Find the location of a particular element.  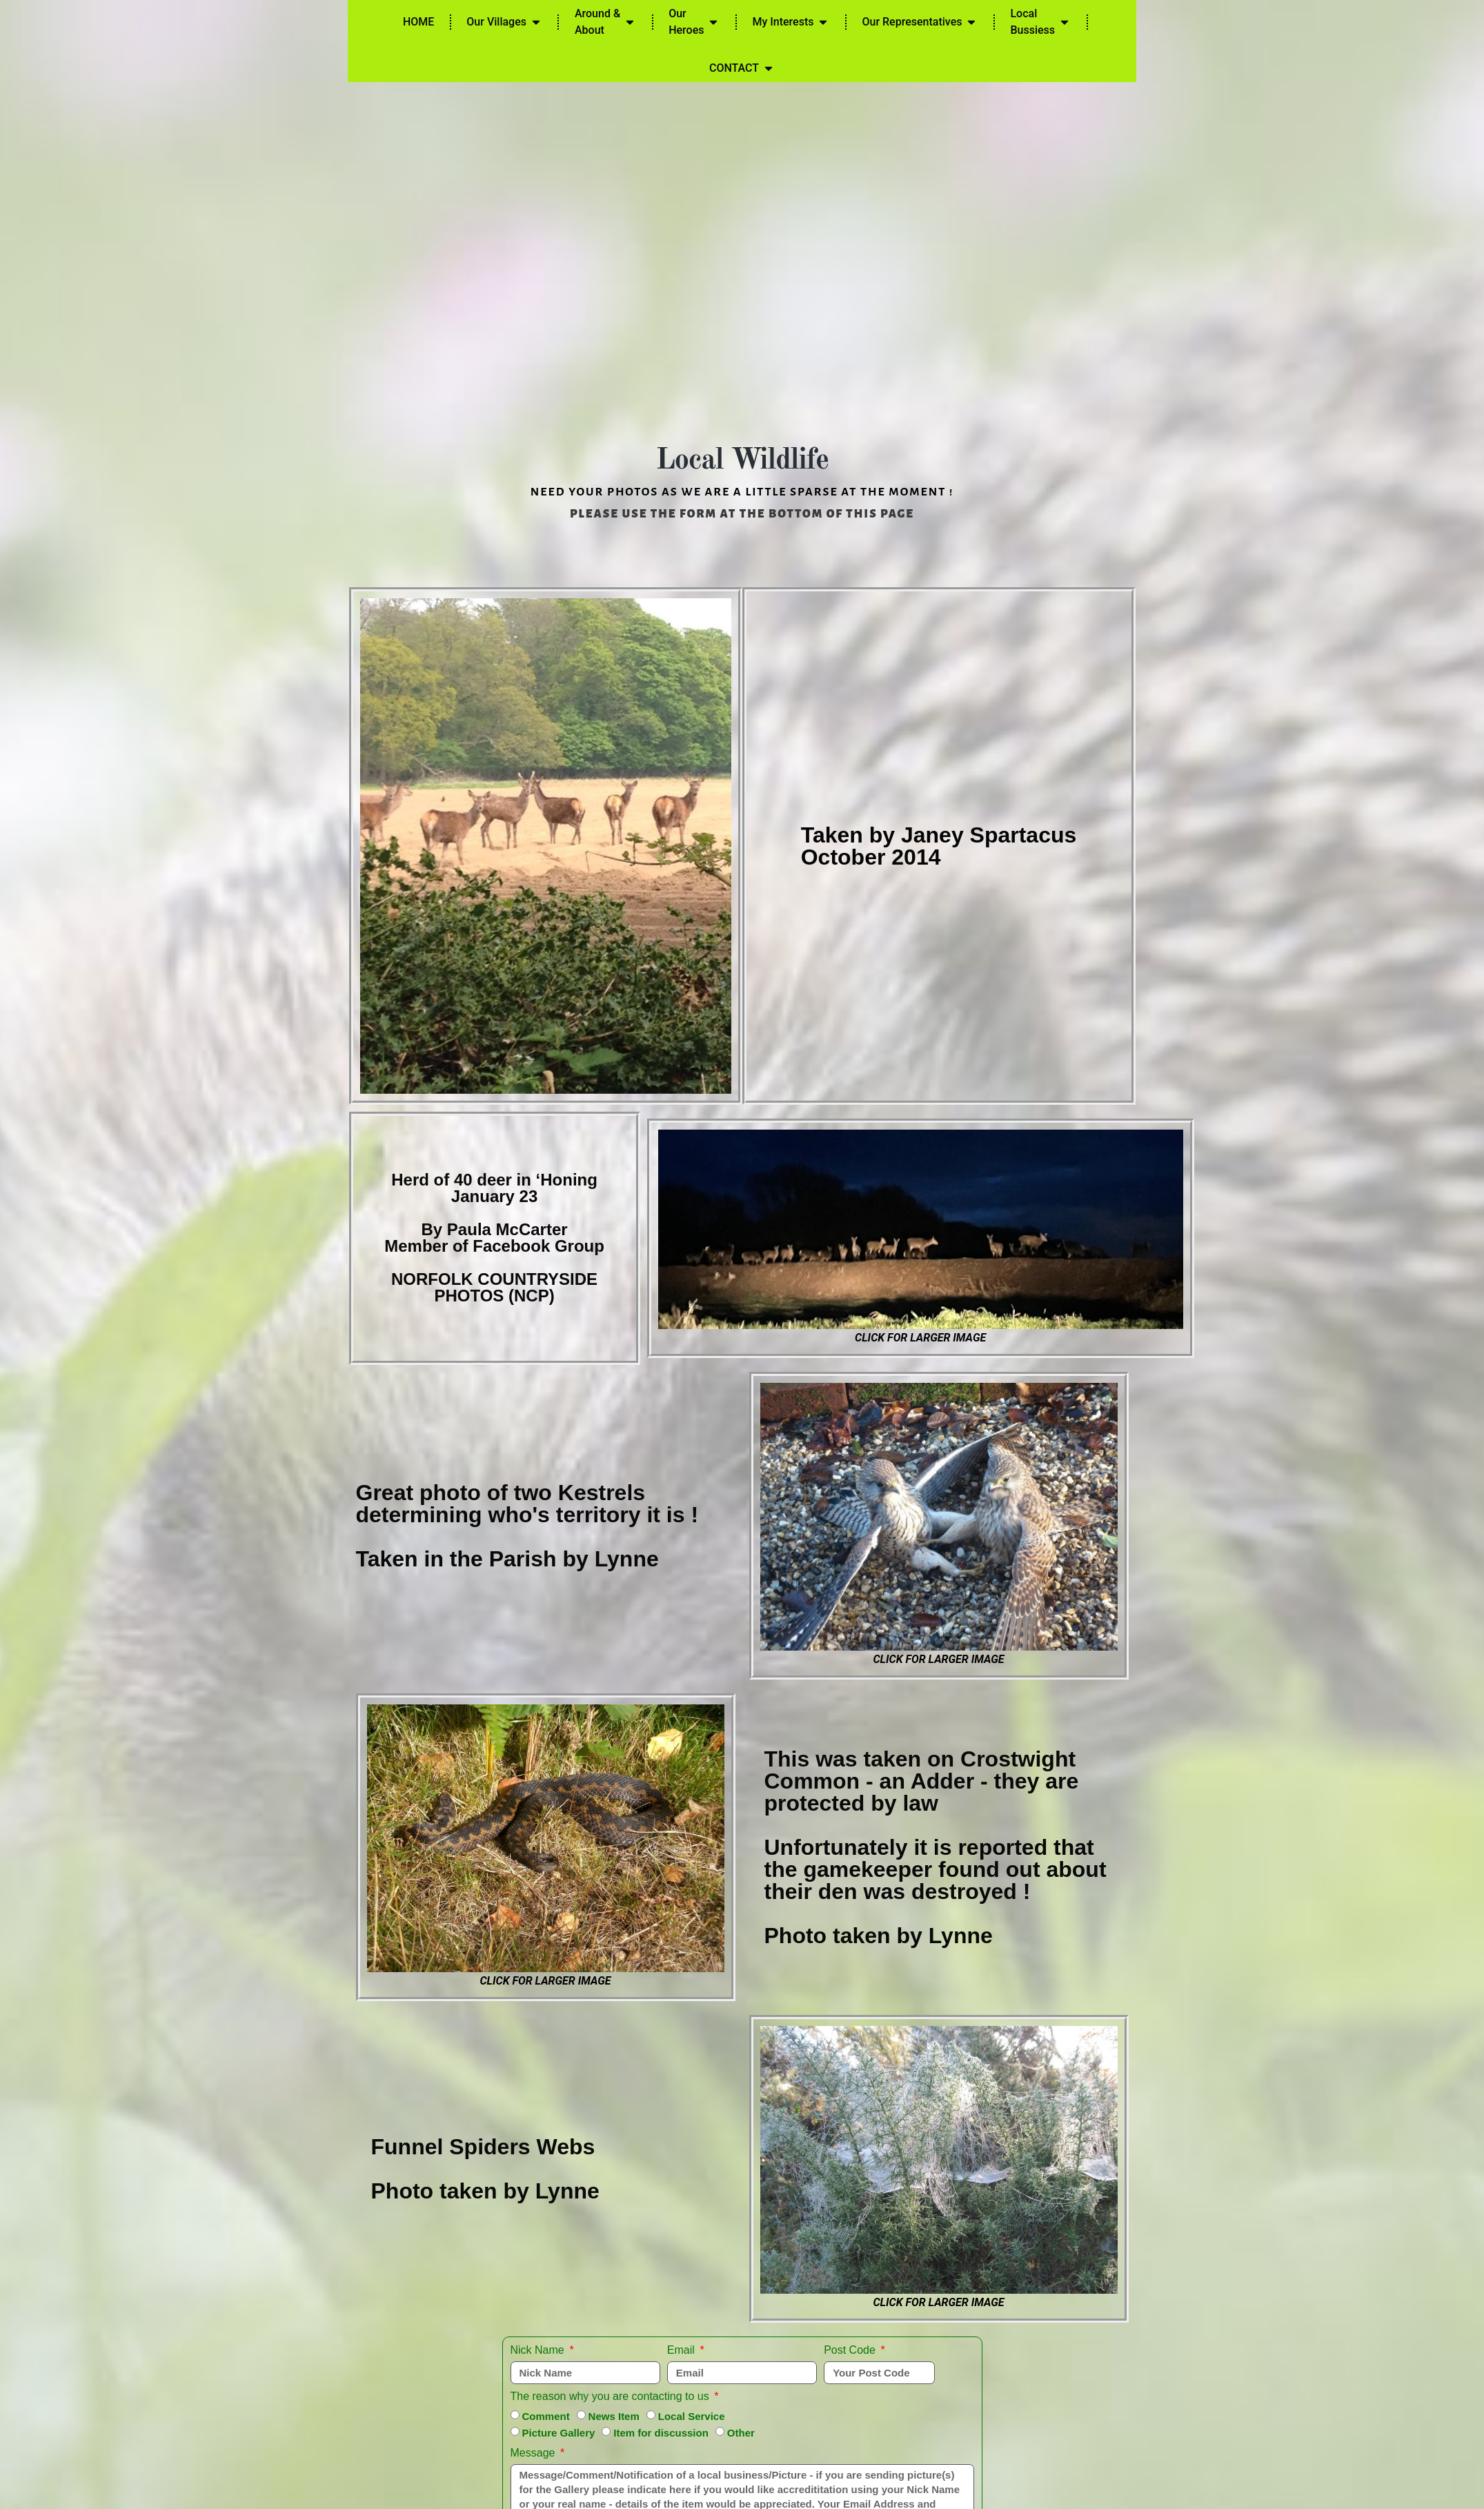

Post Code is located at coordinates (851, 2350).